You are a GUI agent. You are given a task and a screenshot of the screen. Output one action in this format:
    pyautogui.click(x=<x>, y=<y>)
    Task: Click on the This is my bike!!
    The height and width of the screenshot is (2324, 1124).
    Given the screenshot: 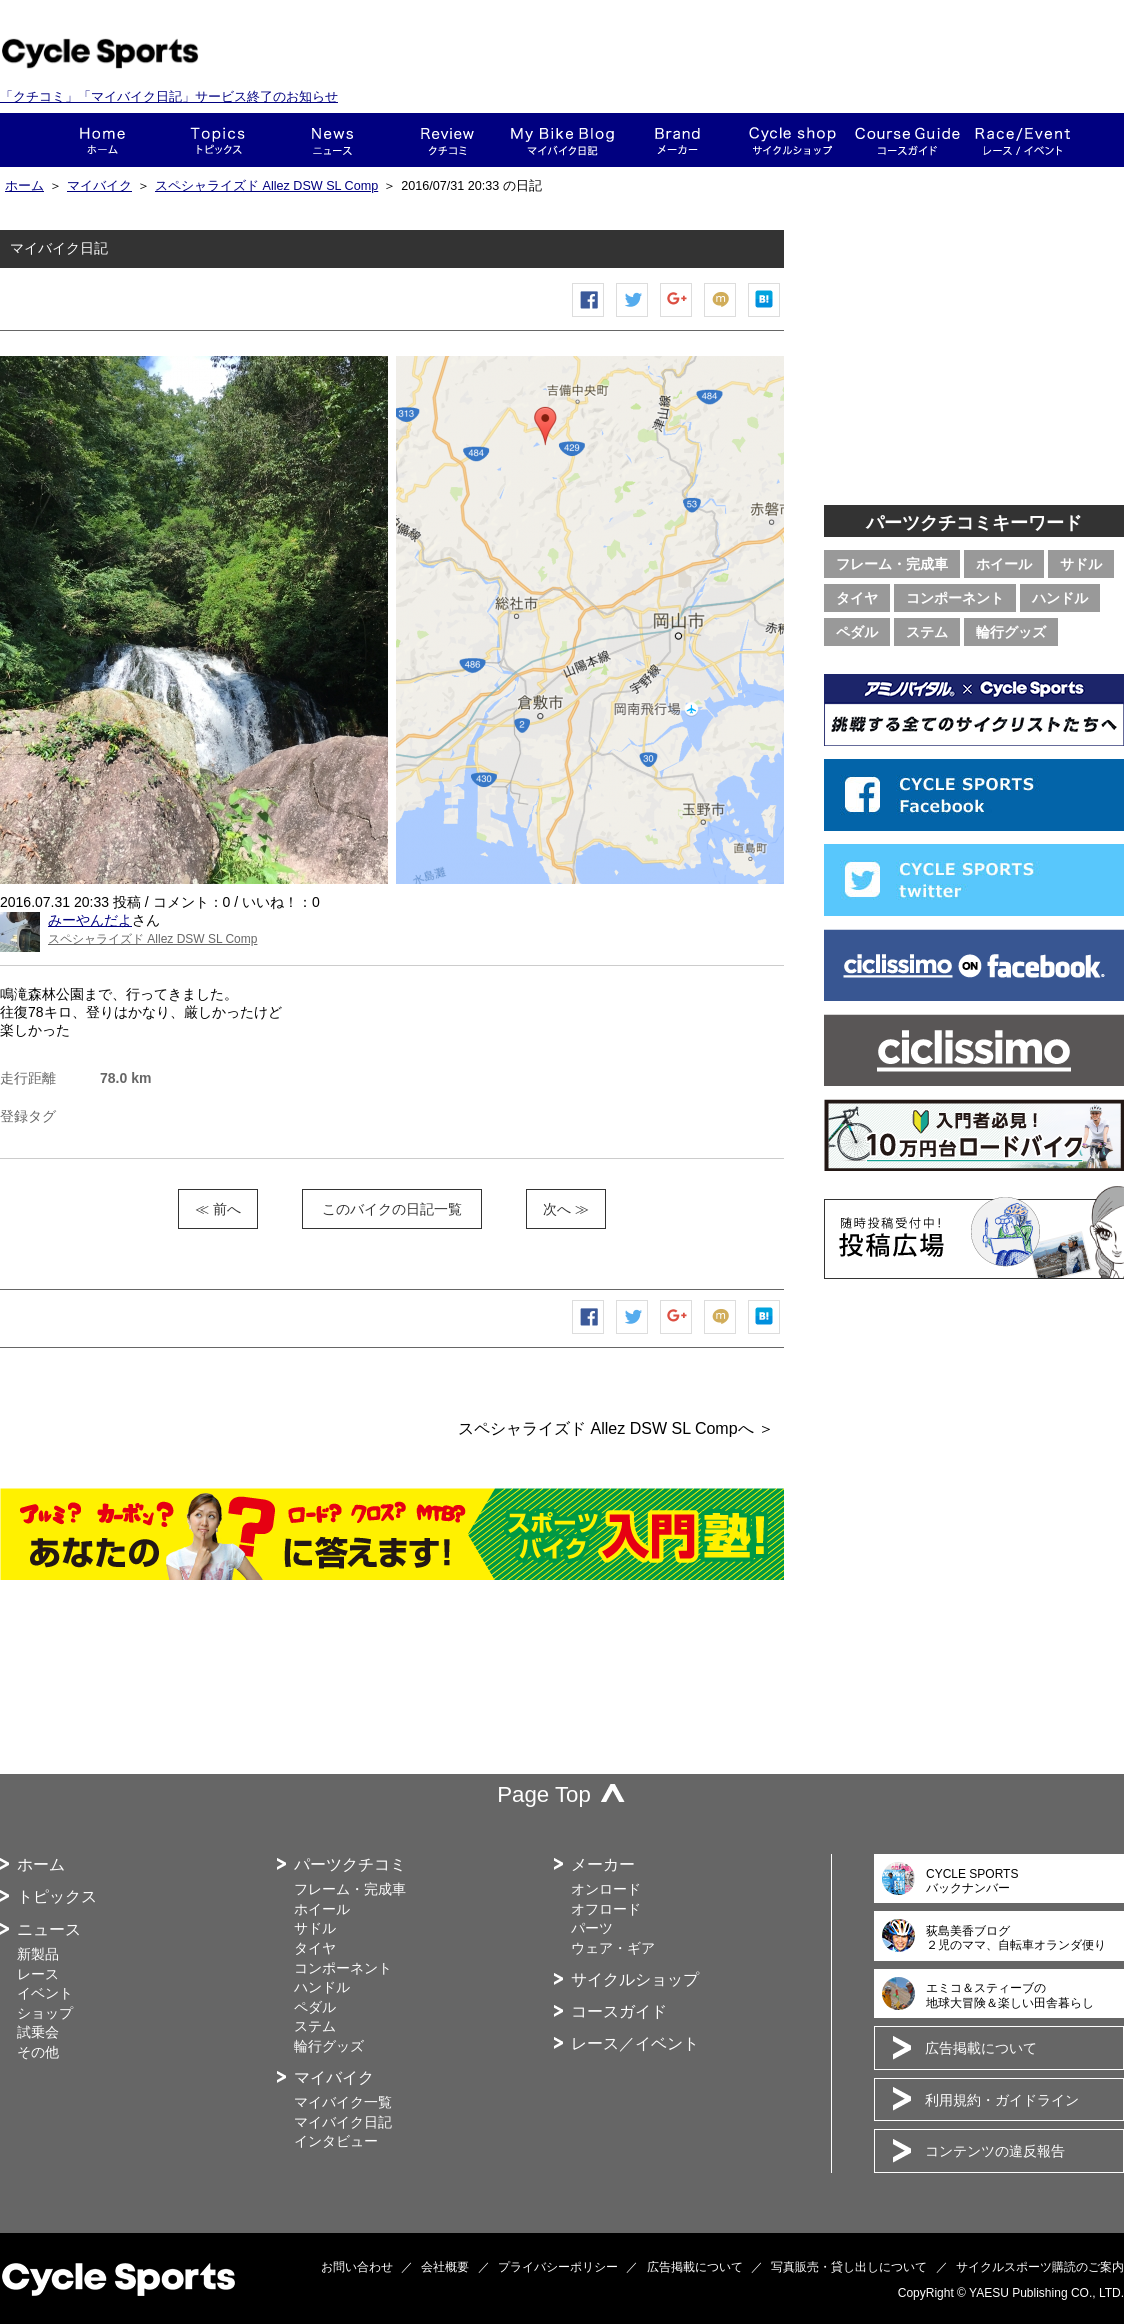 What is the action you would take?
    pyautogui.click(x=562, y=140)
    